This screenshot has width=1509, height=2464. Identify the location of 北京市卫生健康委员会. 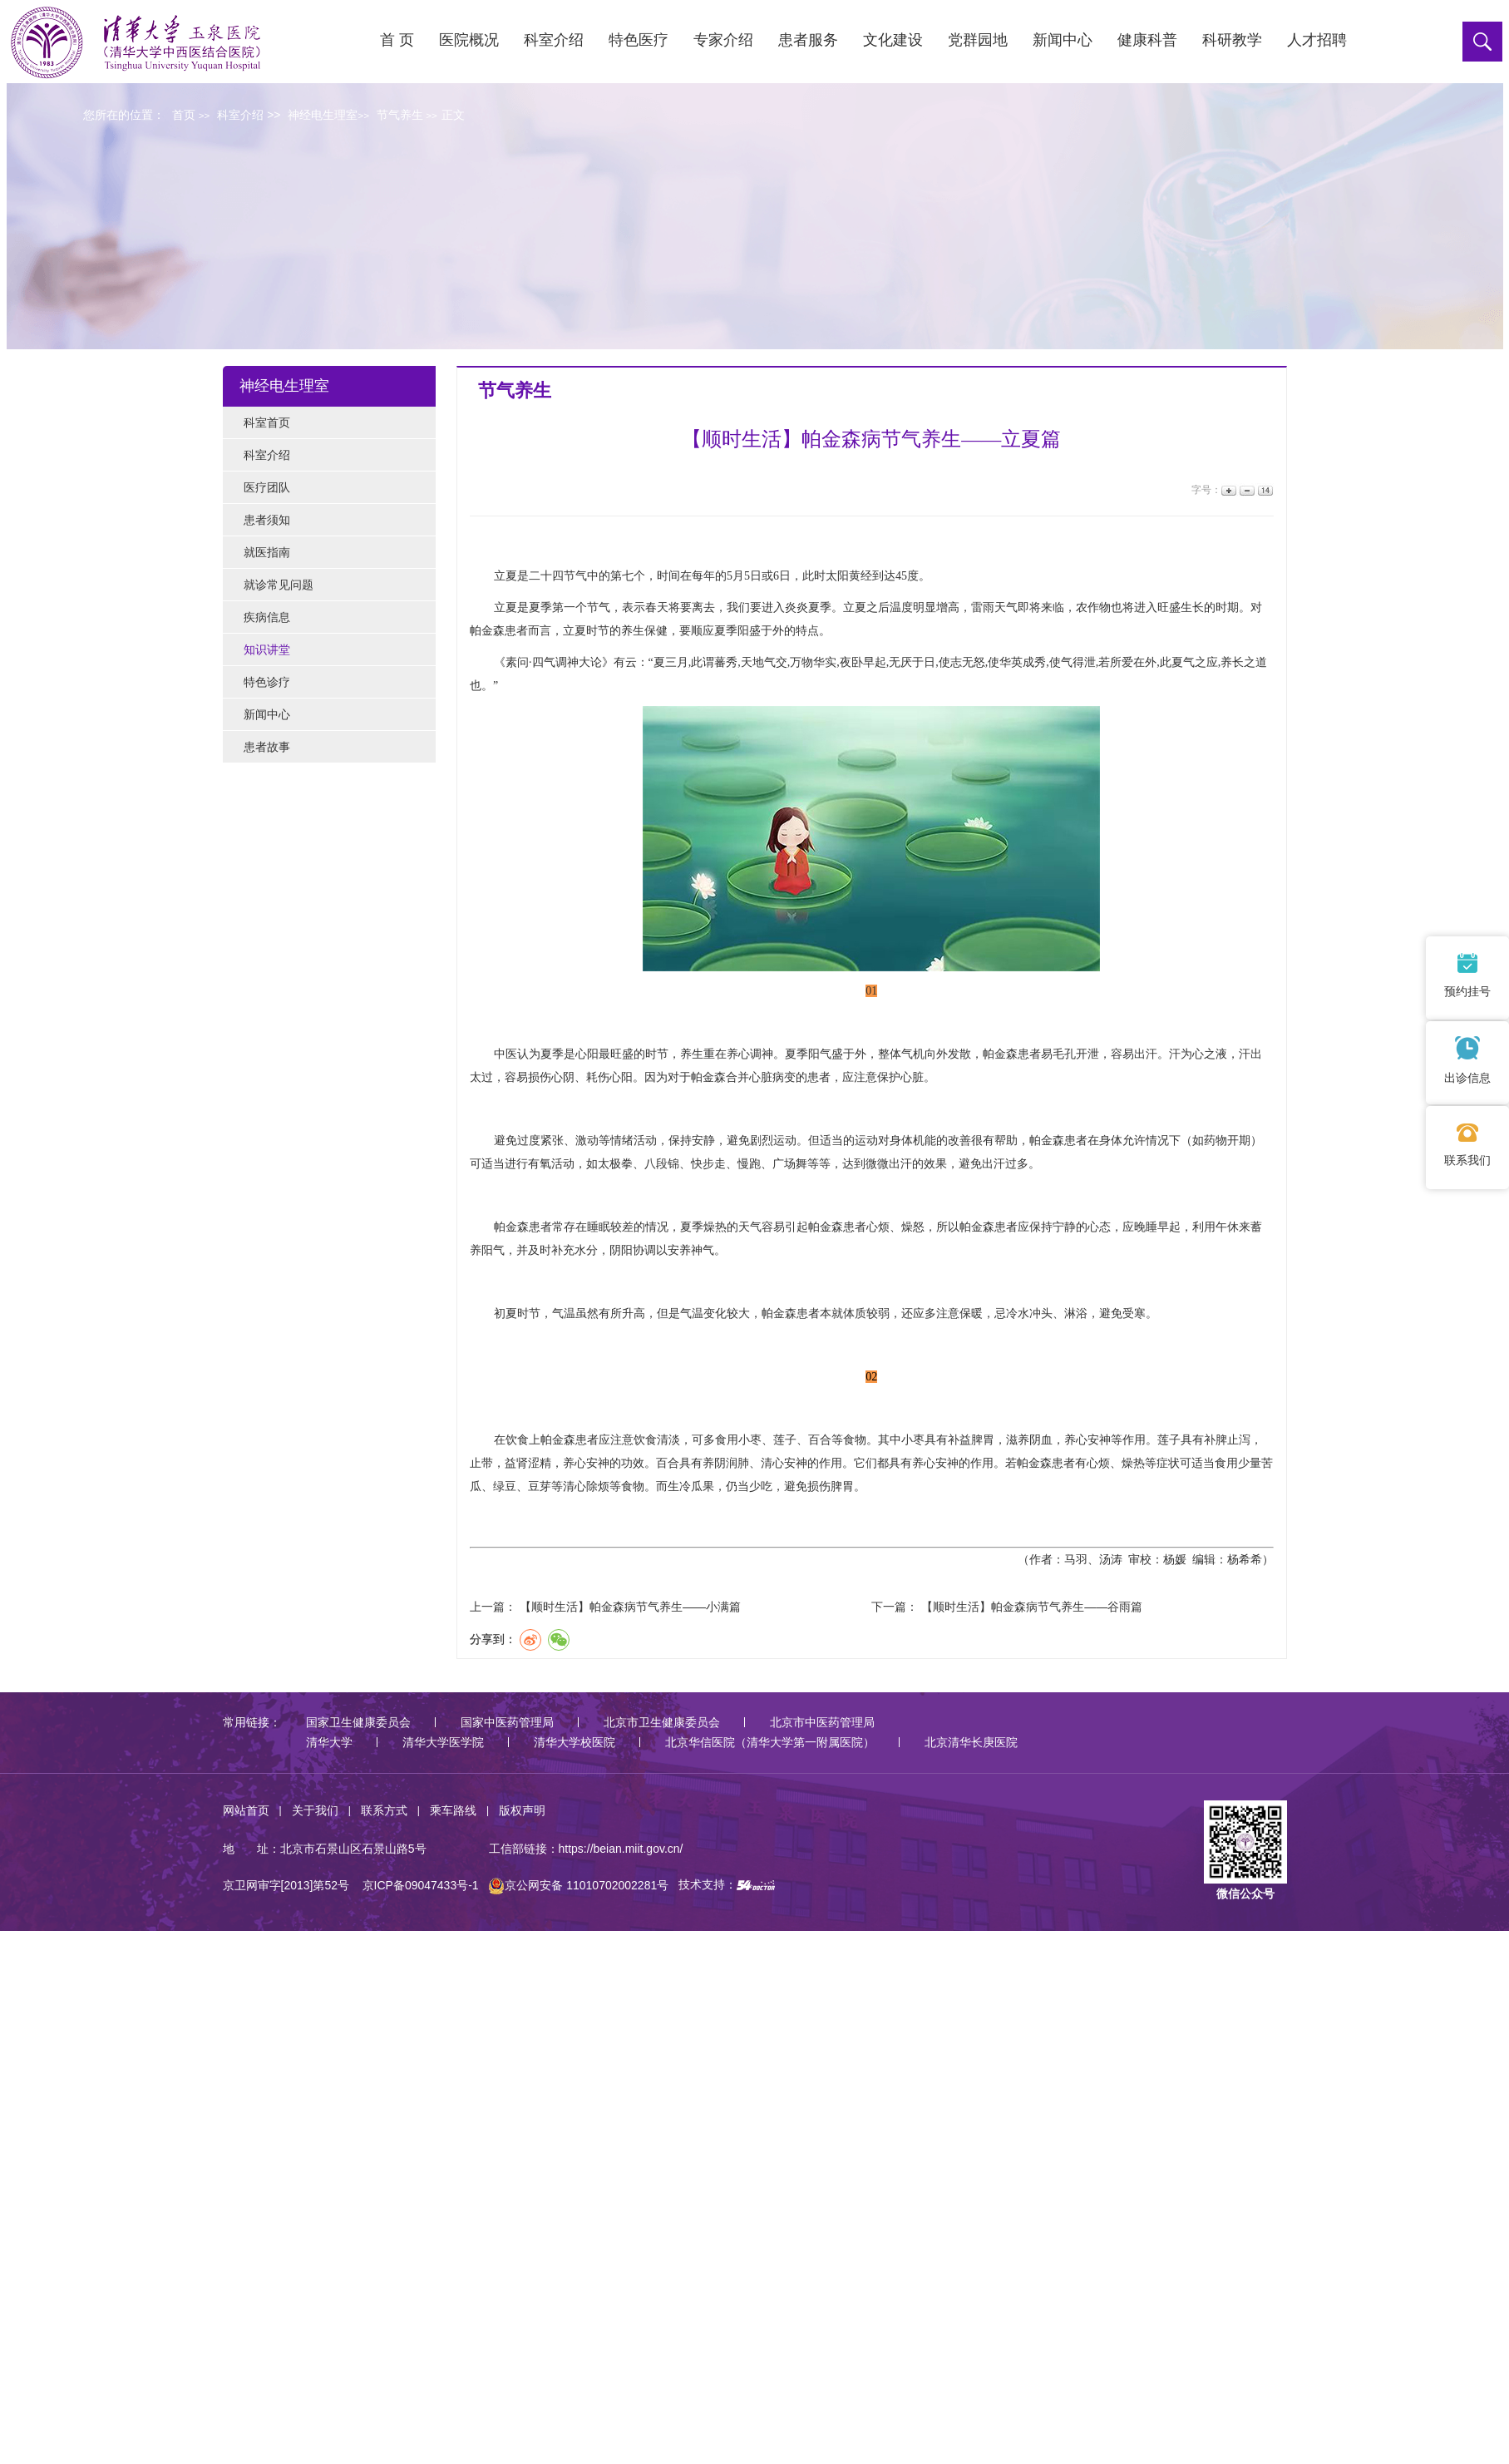
(662, 1722).